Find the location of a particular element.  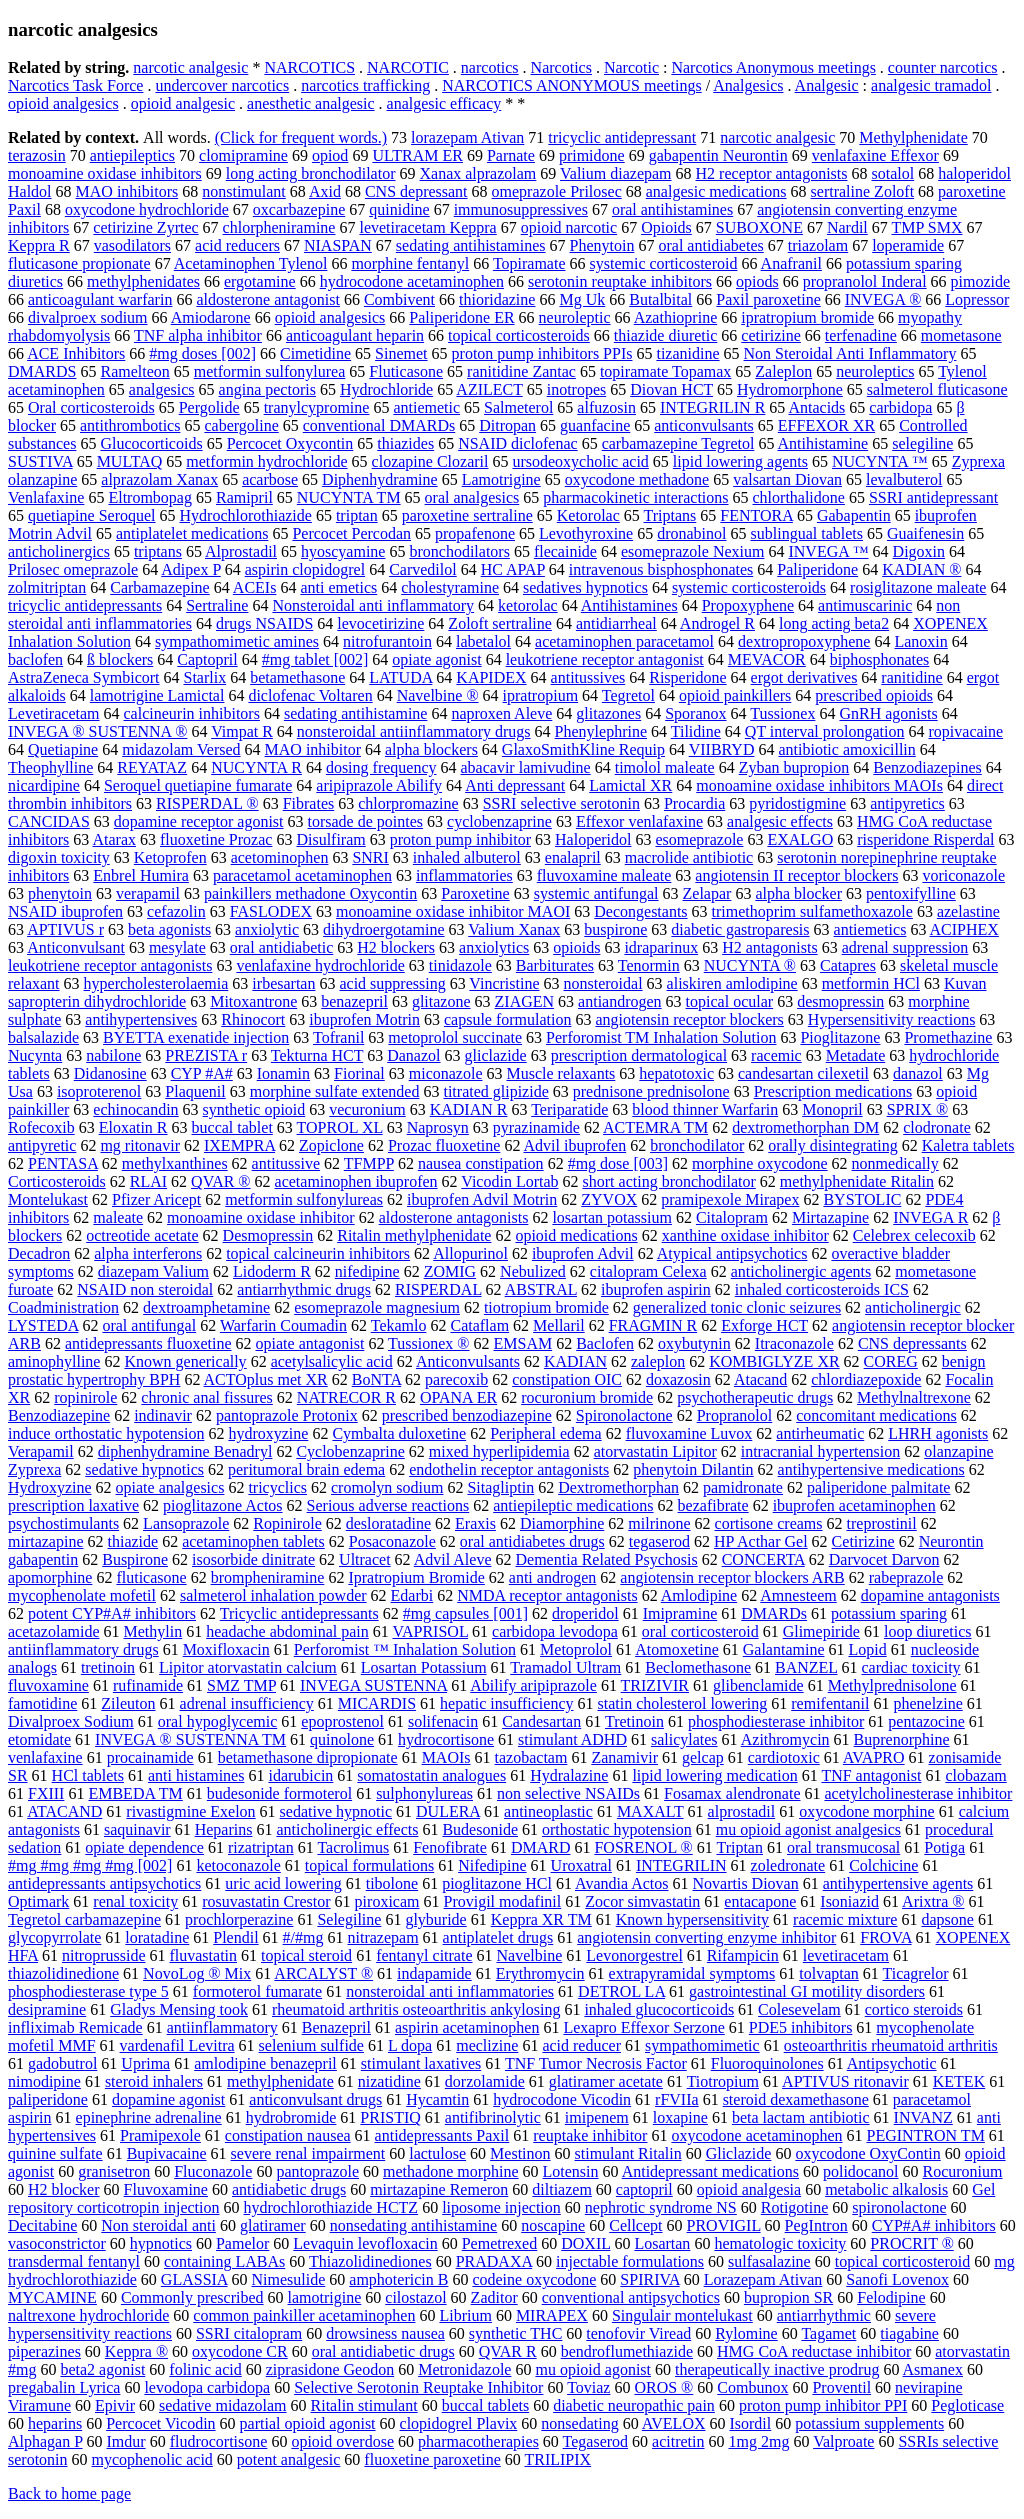

nonsteroidal anti inflammatories is located at coordinates (450, 1991).